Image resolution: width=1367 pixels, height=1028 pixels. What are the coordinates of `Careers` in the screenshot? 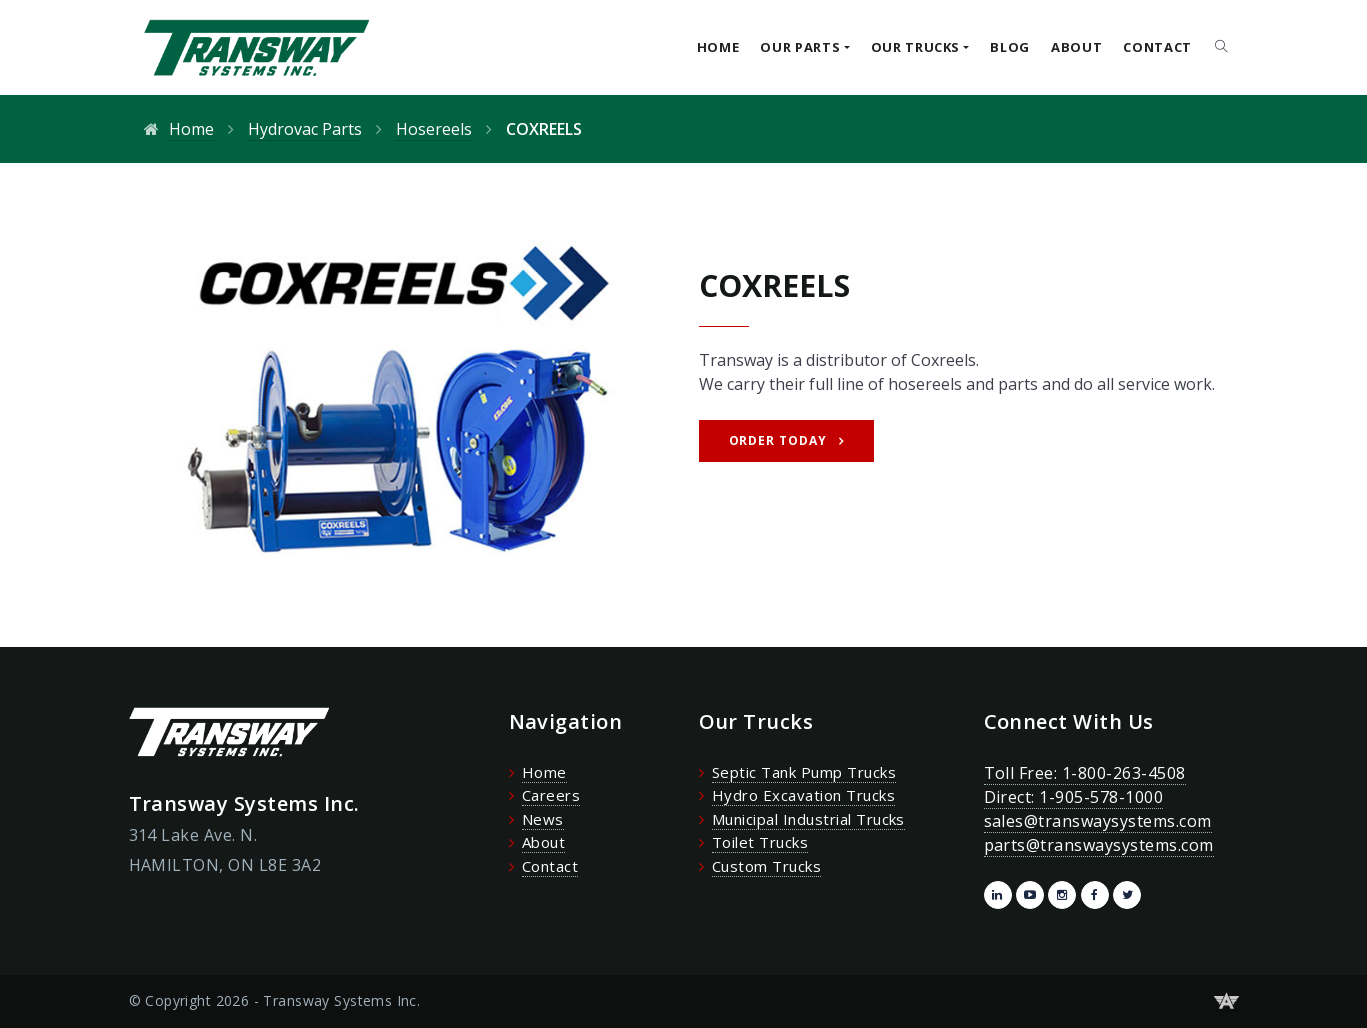 It's located at (551, 795).